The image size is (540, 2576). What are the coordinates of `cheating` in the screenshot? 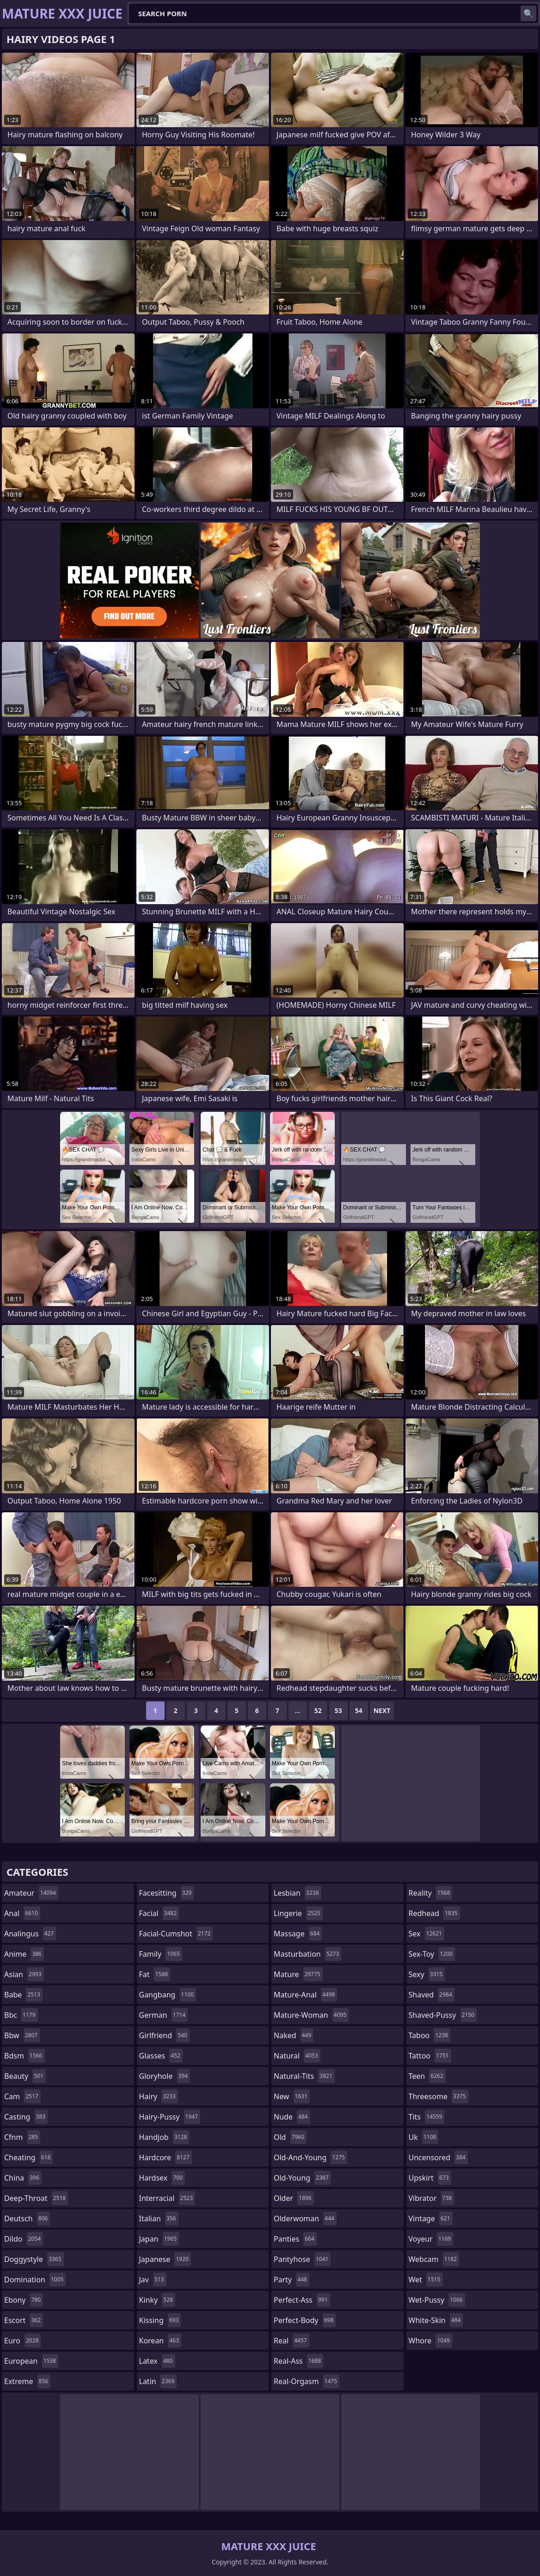 It's located at (28, 2157).